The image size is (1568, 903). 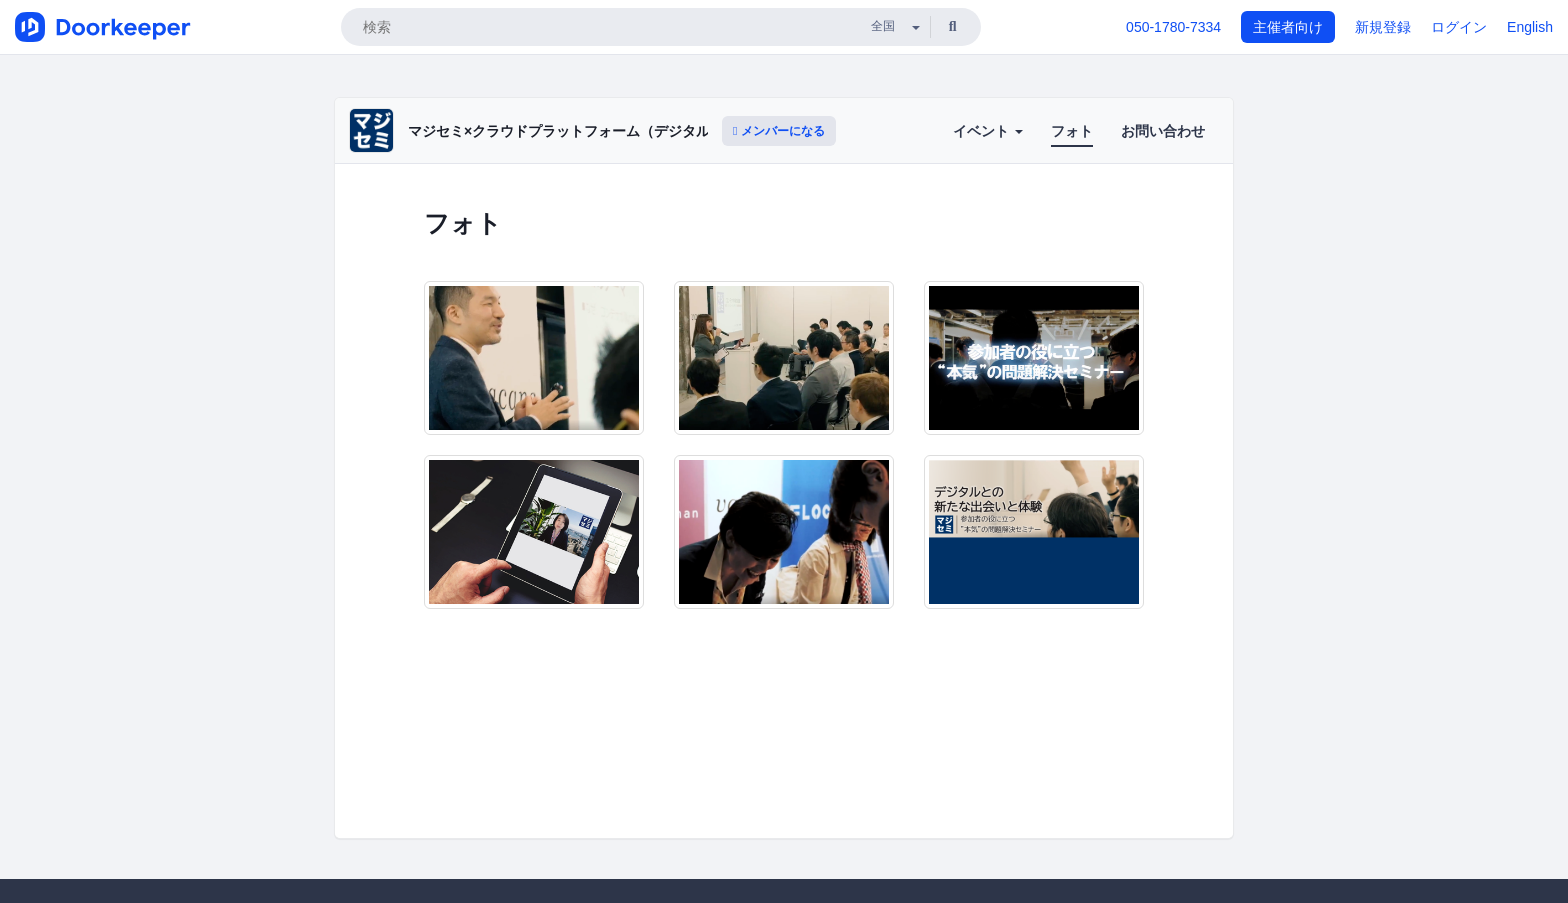 I want to click on 050-1780-7334, so click(x=1173, y=27).